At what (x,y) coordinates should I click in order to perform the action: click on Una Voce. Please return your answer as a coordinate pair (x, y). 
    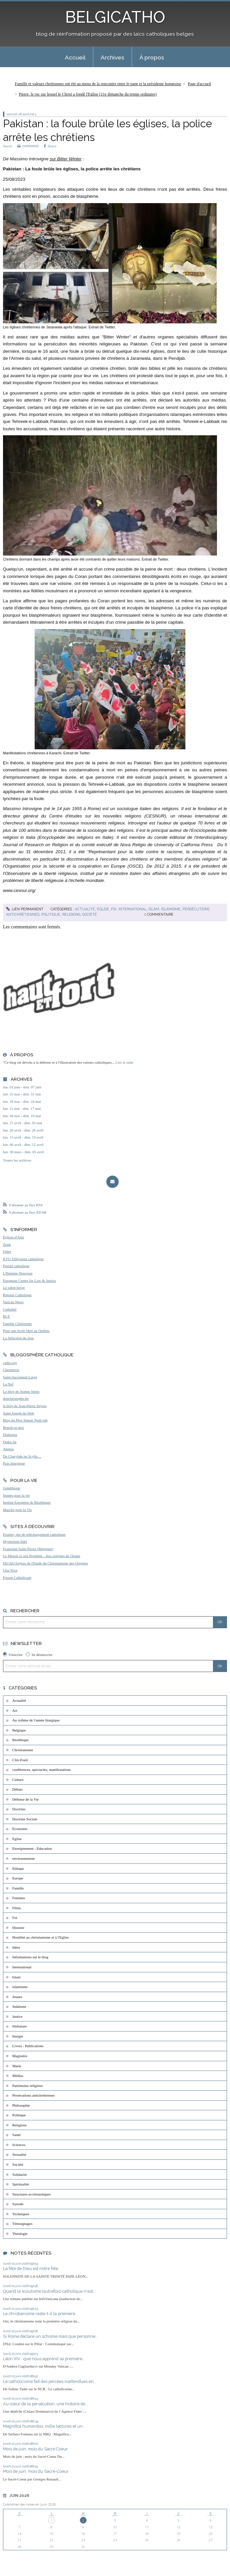
    Looking at the image, I should click on (10, 1570).